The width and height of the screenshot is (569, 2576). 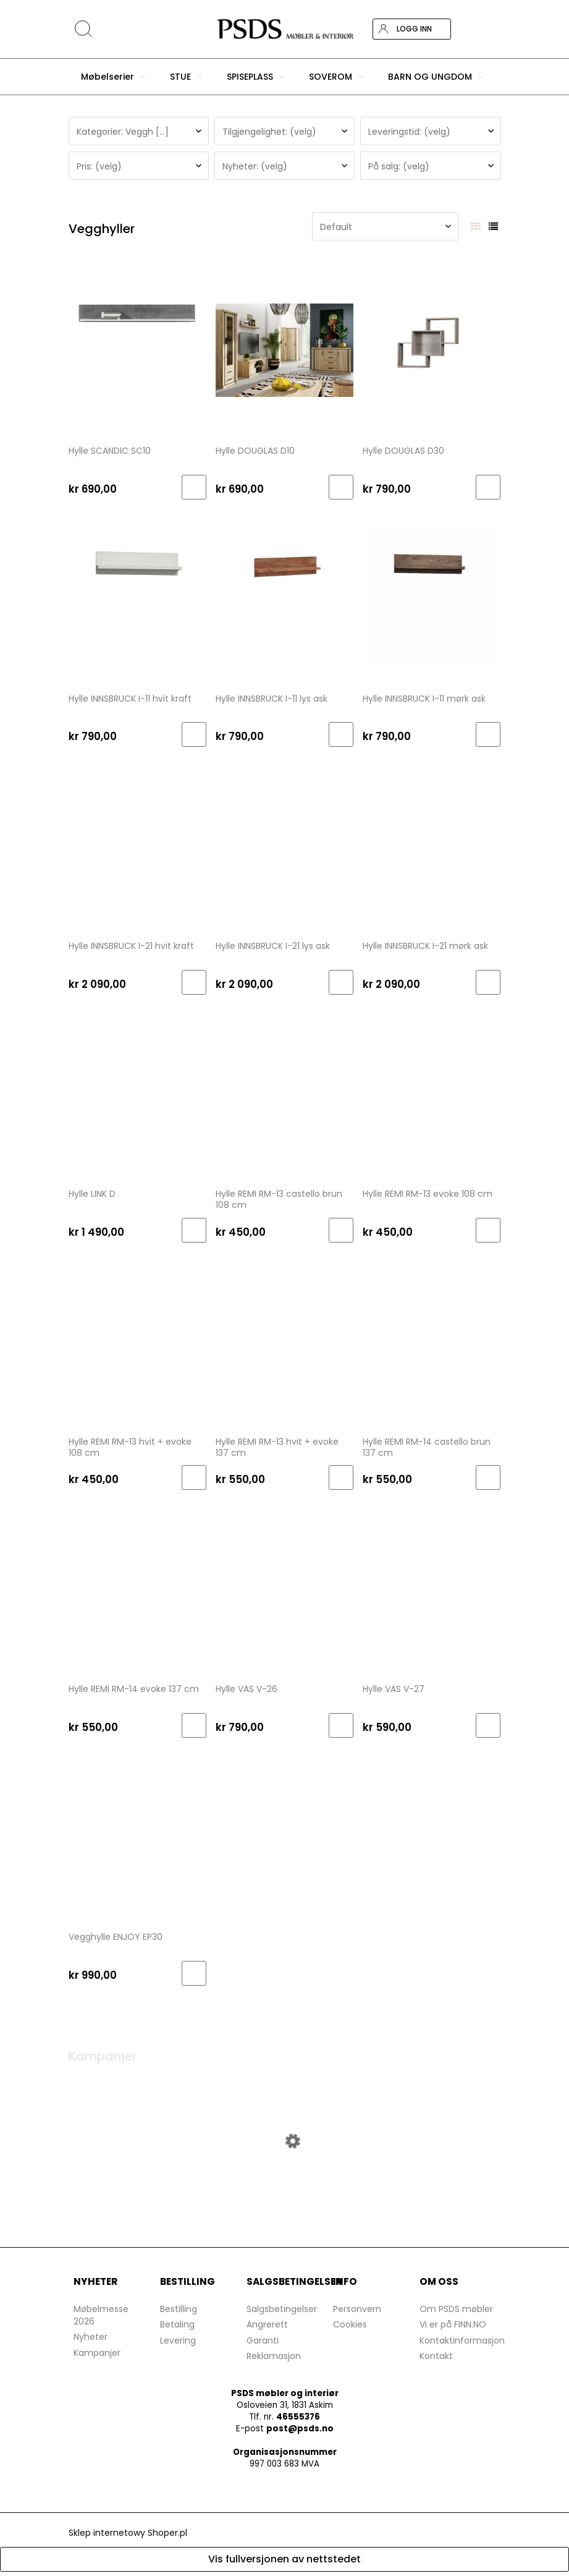 What do you see at coordinates (194, 734) in the screenshot?
I see `[Til handlekurv Hylle INNSBRUCK I-11 hvit kraft]` at bounding box center [194, 734].